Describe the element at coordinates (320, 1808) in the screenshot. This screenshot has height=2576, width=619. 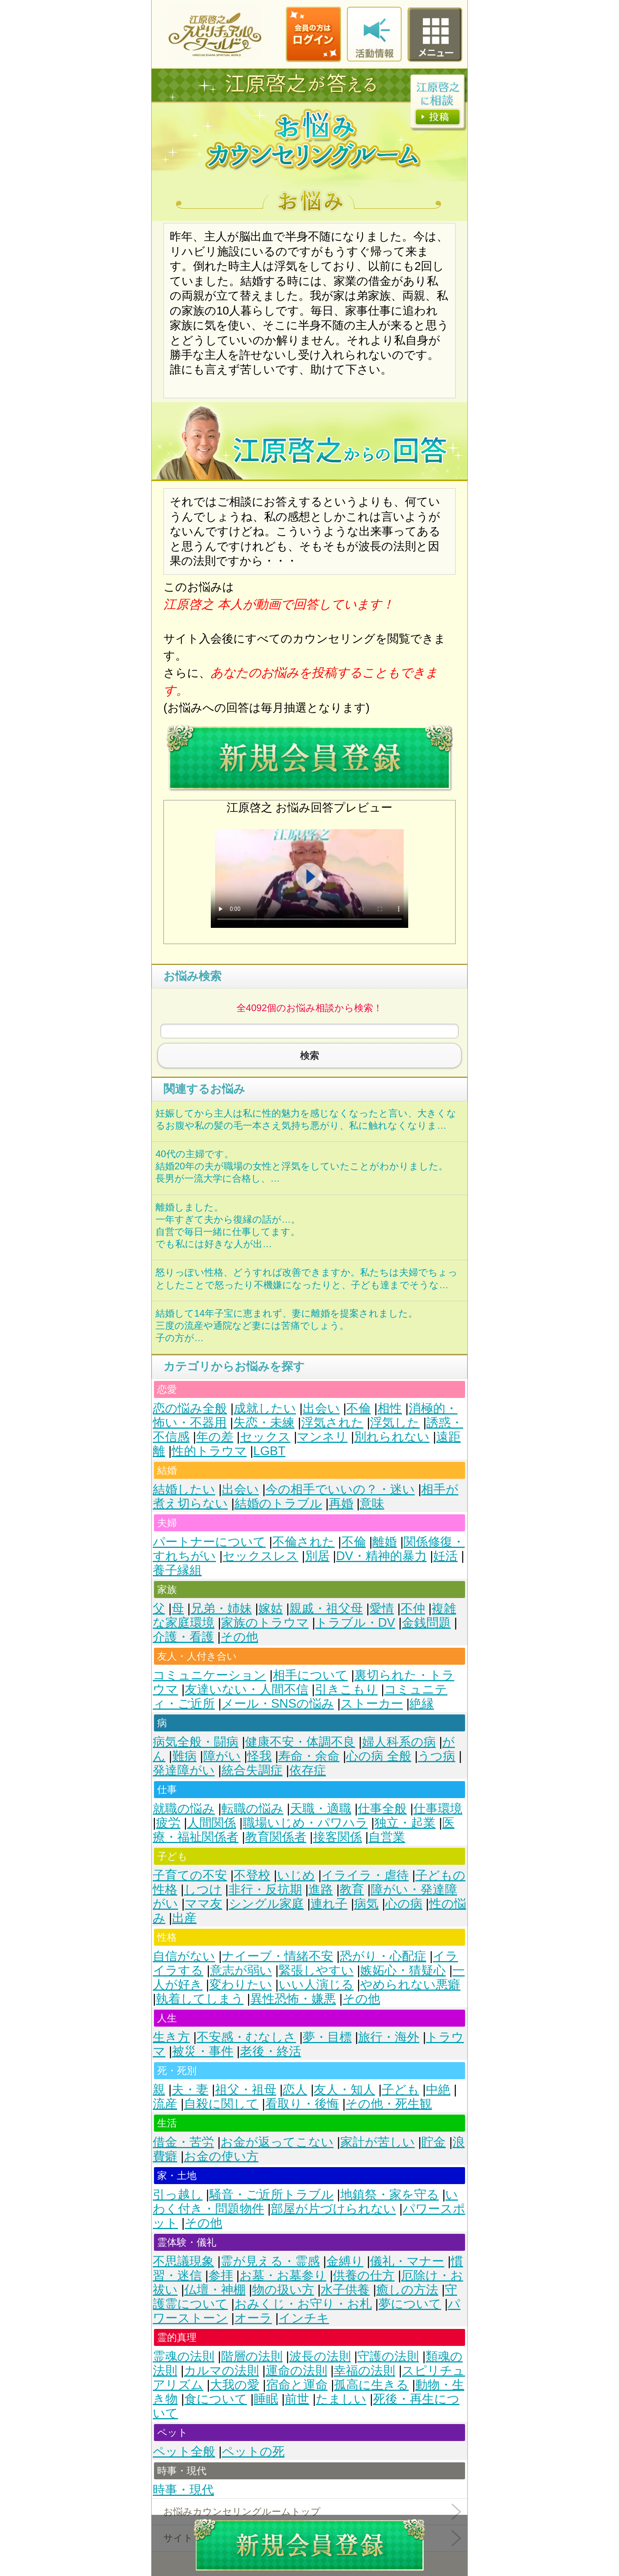
I see `天職・適職` at that location.